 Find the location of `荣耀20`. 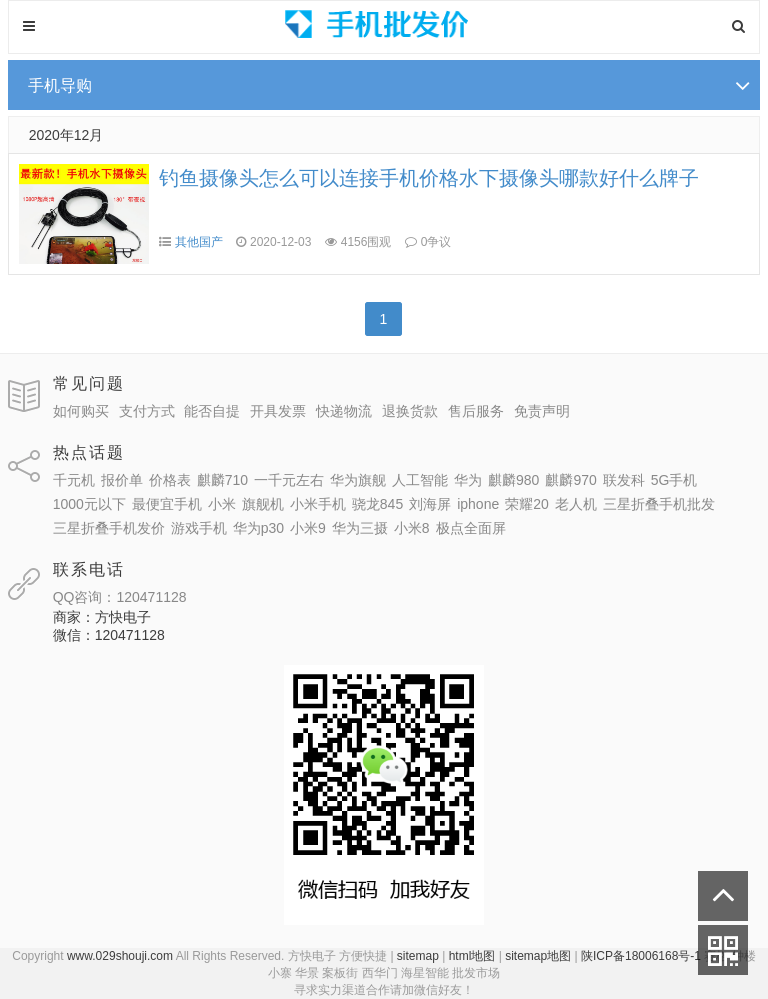

荣耀20 is located at coordinates (527, 504).